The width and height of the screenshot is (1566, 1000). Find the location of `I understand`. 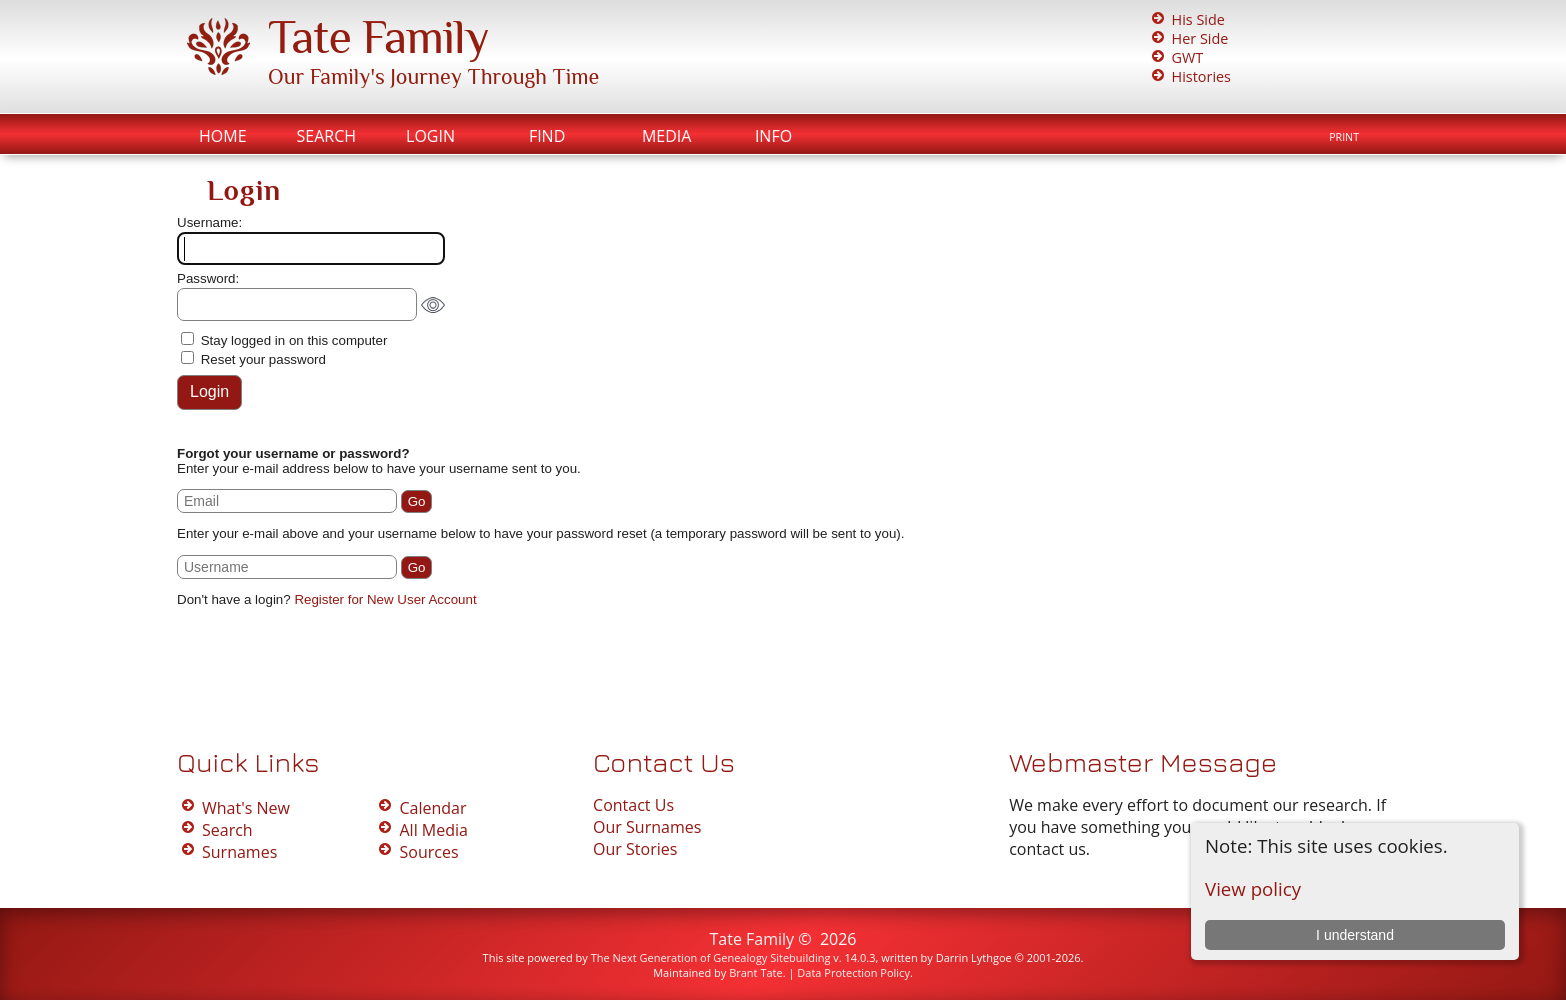

I understand is located at coordinates (1355, 935).